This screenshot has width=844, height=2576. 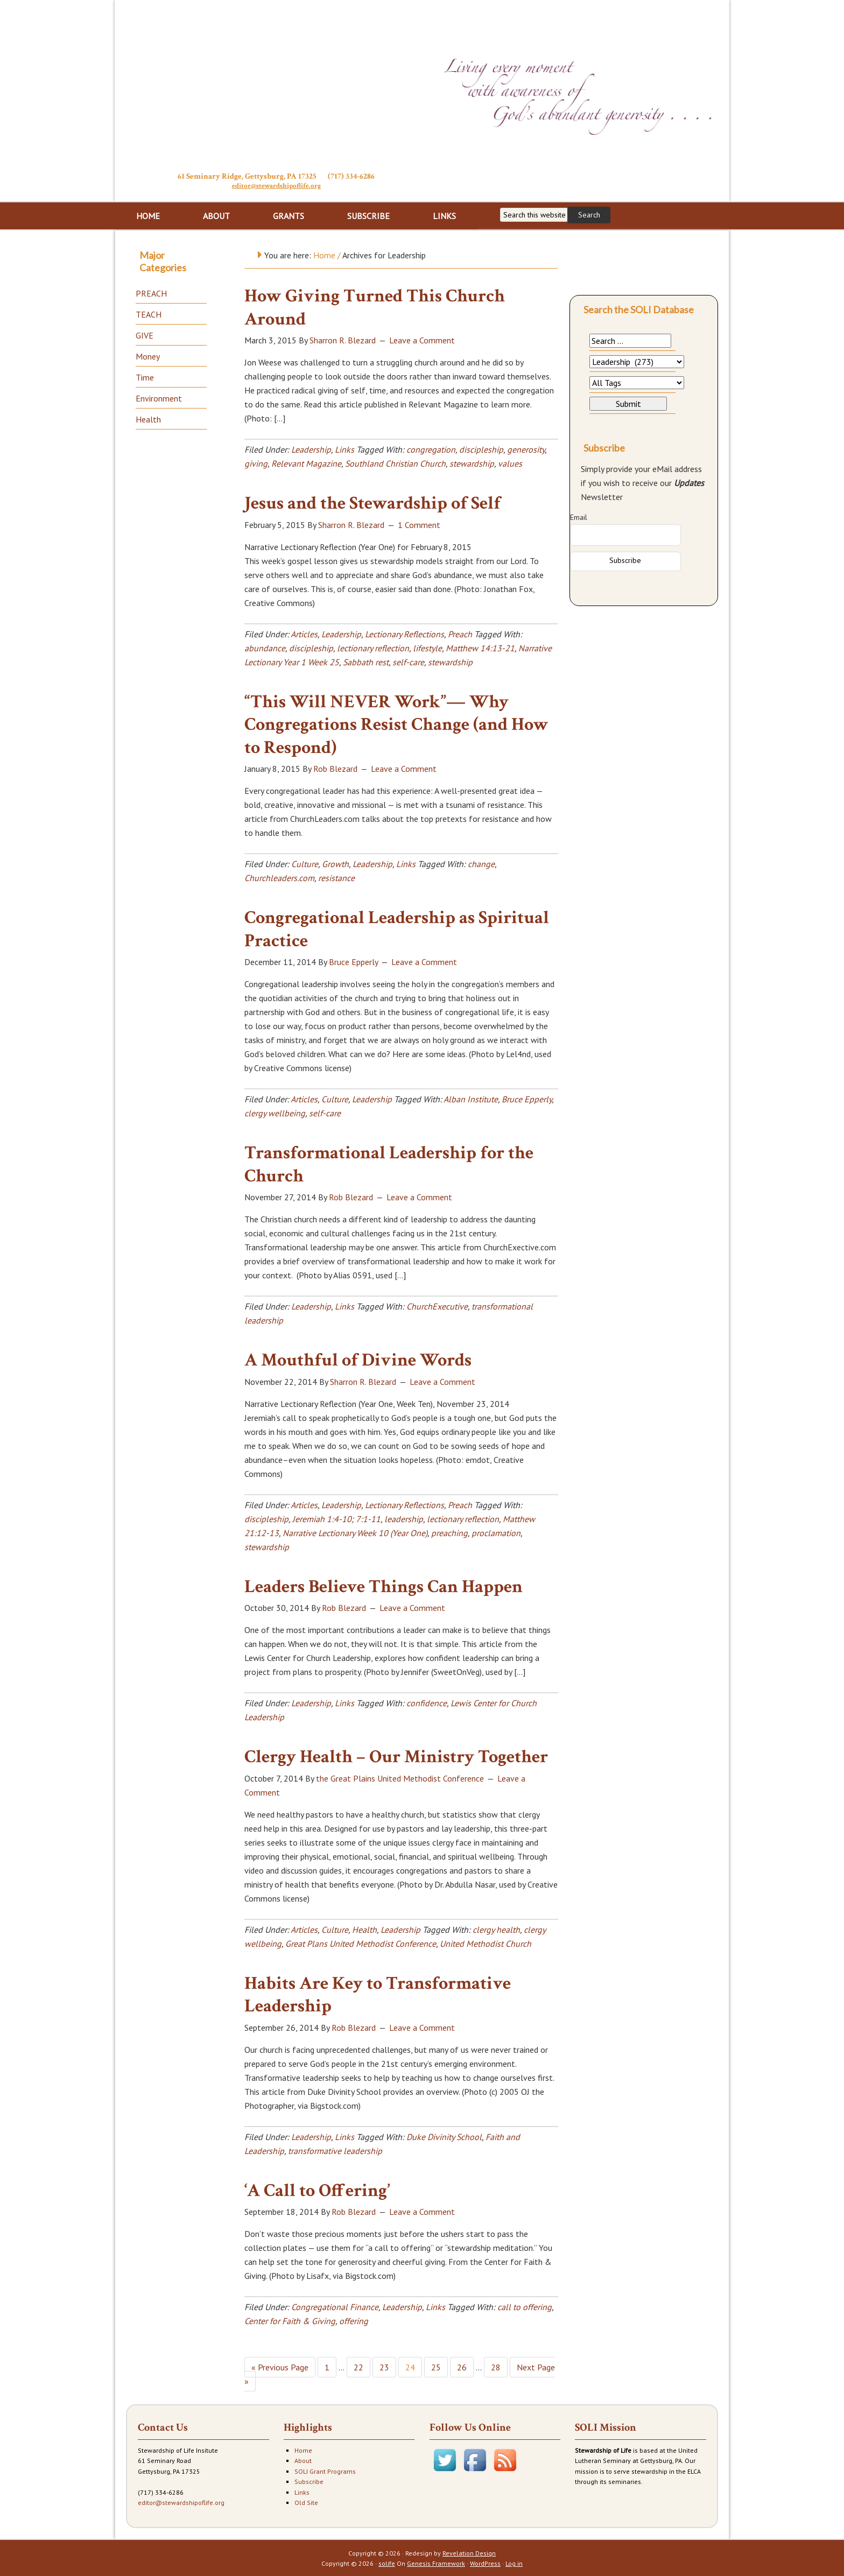 I want to click on Environment, so click(x=159, y=397).